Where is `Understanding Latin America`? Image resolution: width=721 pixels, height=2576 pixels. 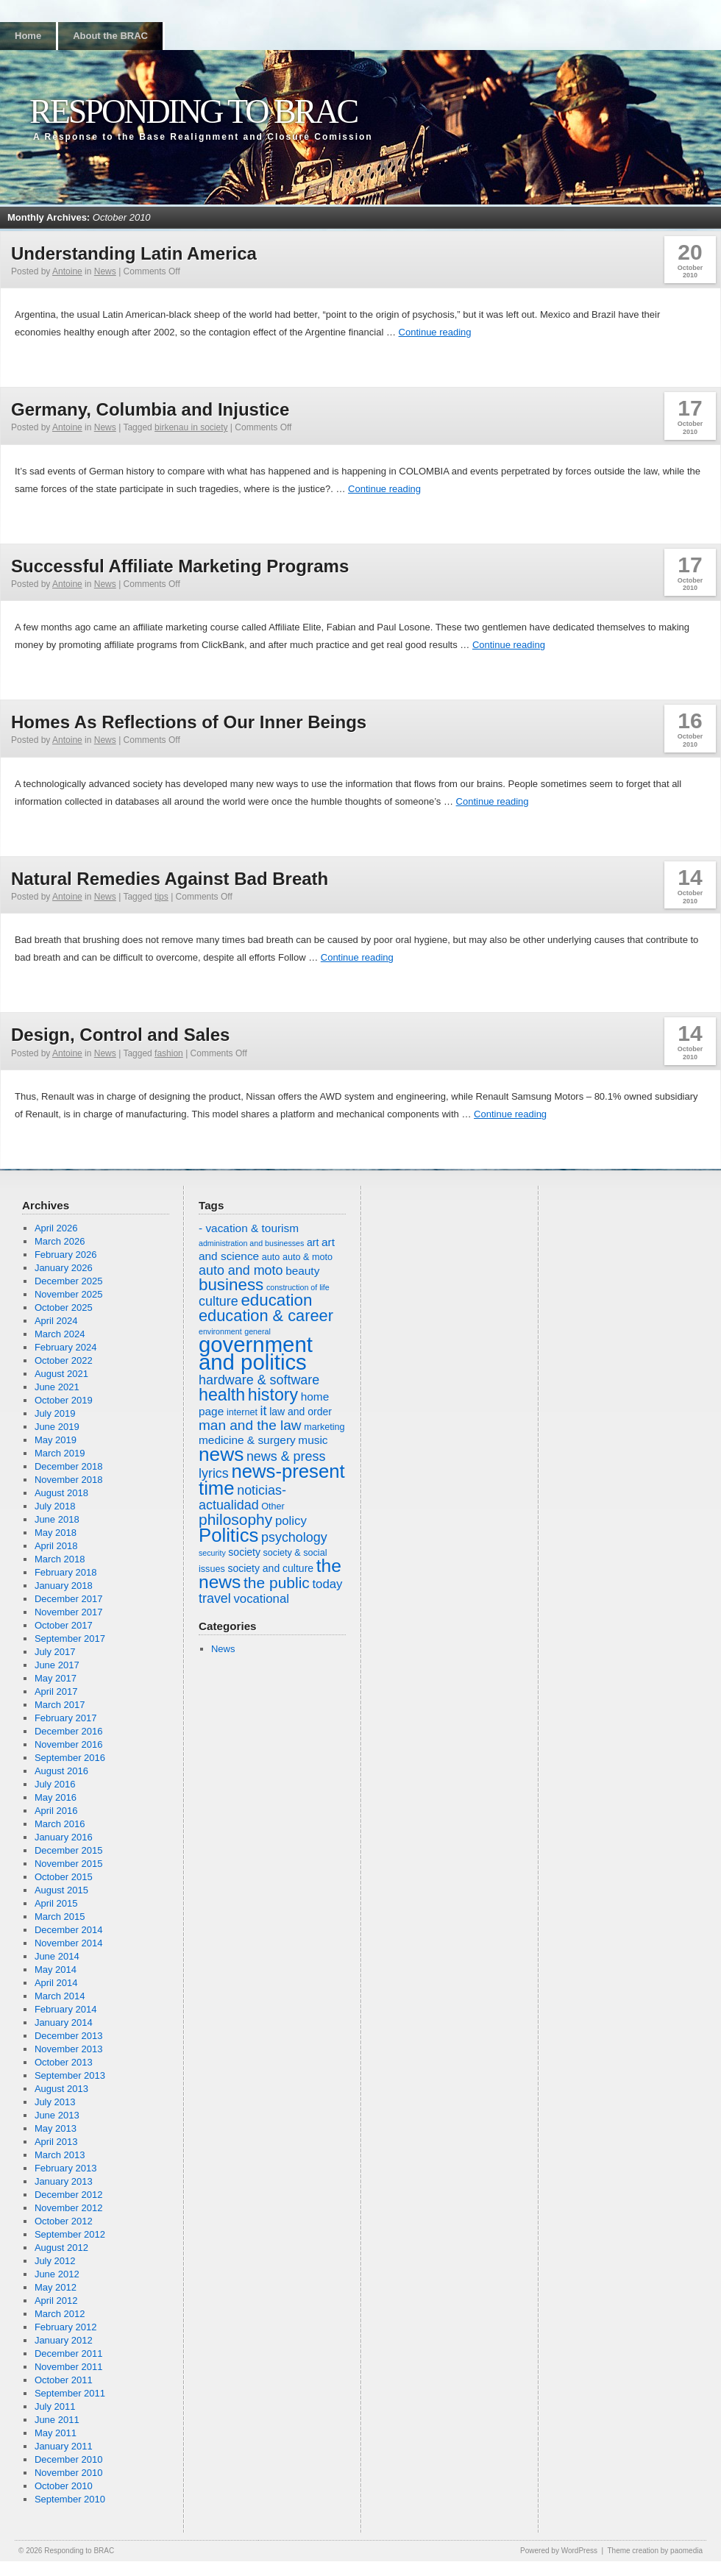 Understanding Latin America is located at coordinates (134, 253).